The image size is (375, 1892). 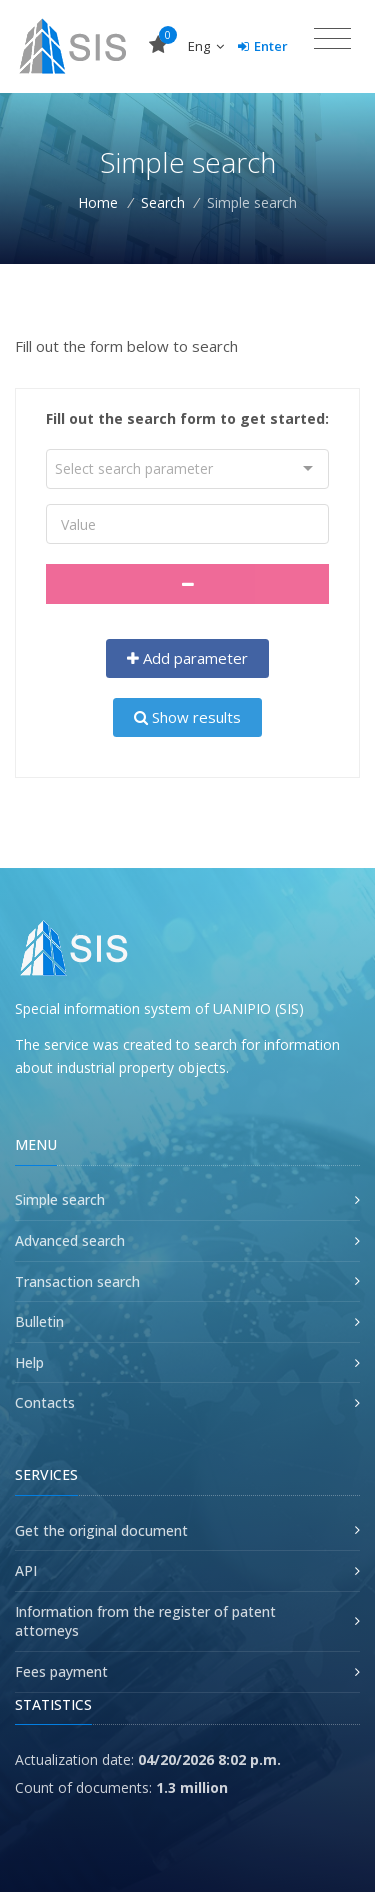 What do you see at coordinates (29, 1362) in the screenshot?
I see `Help` at bounding box center [29, 1362].